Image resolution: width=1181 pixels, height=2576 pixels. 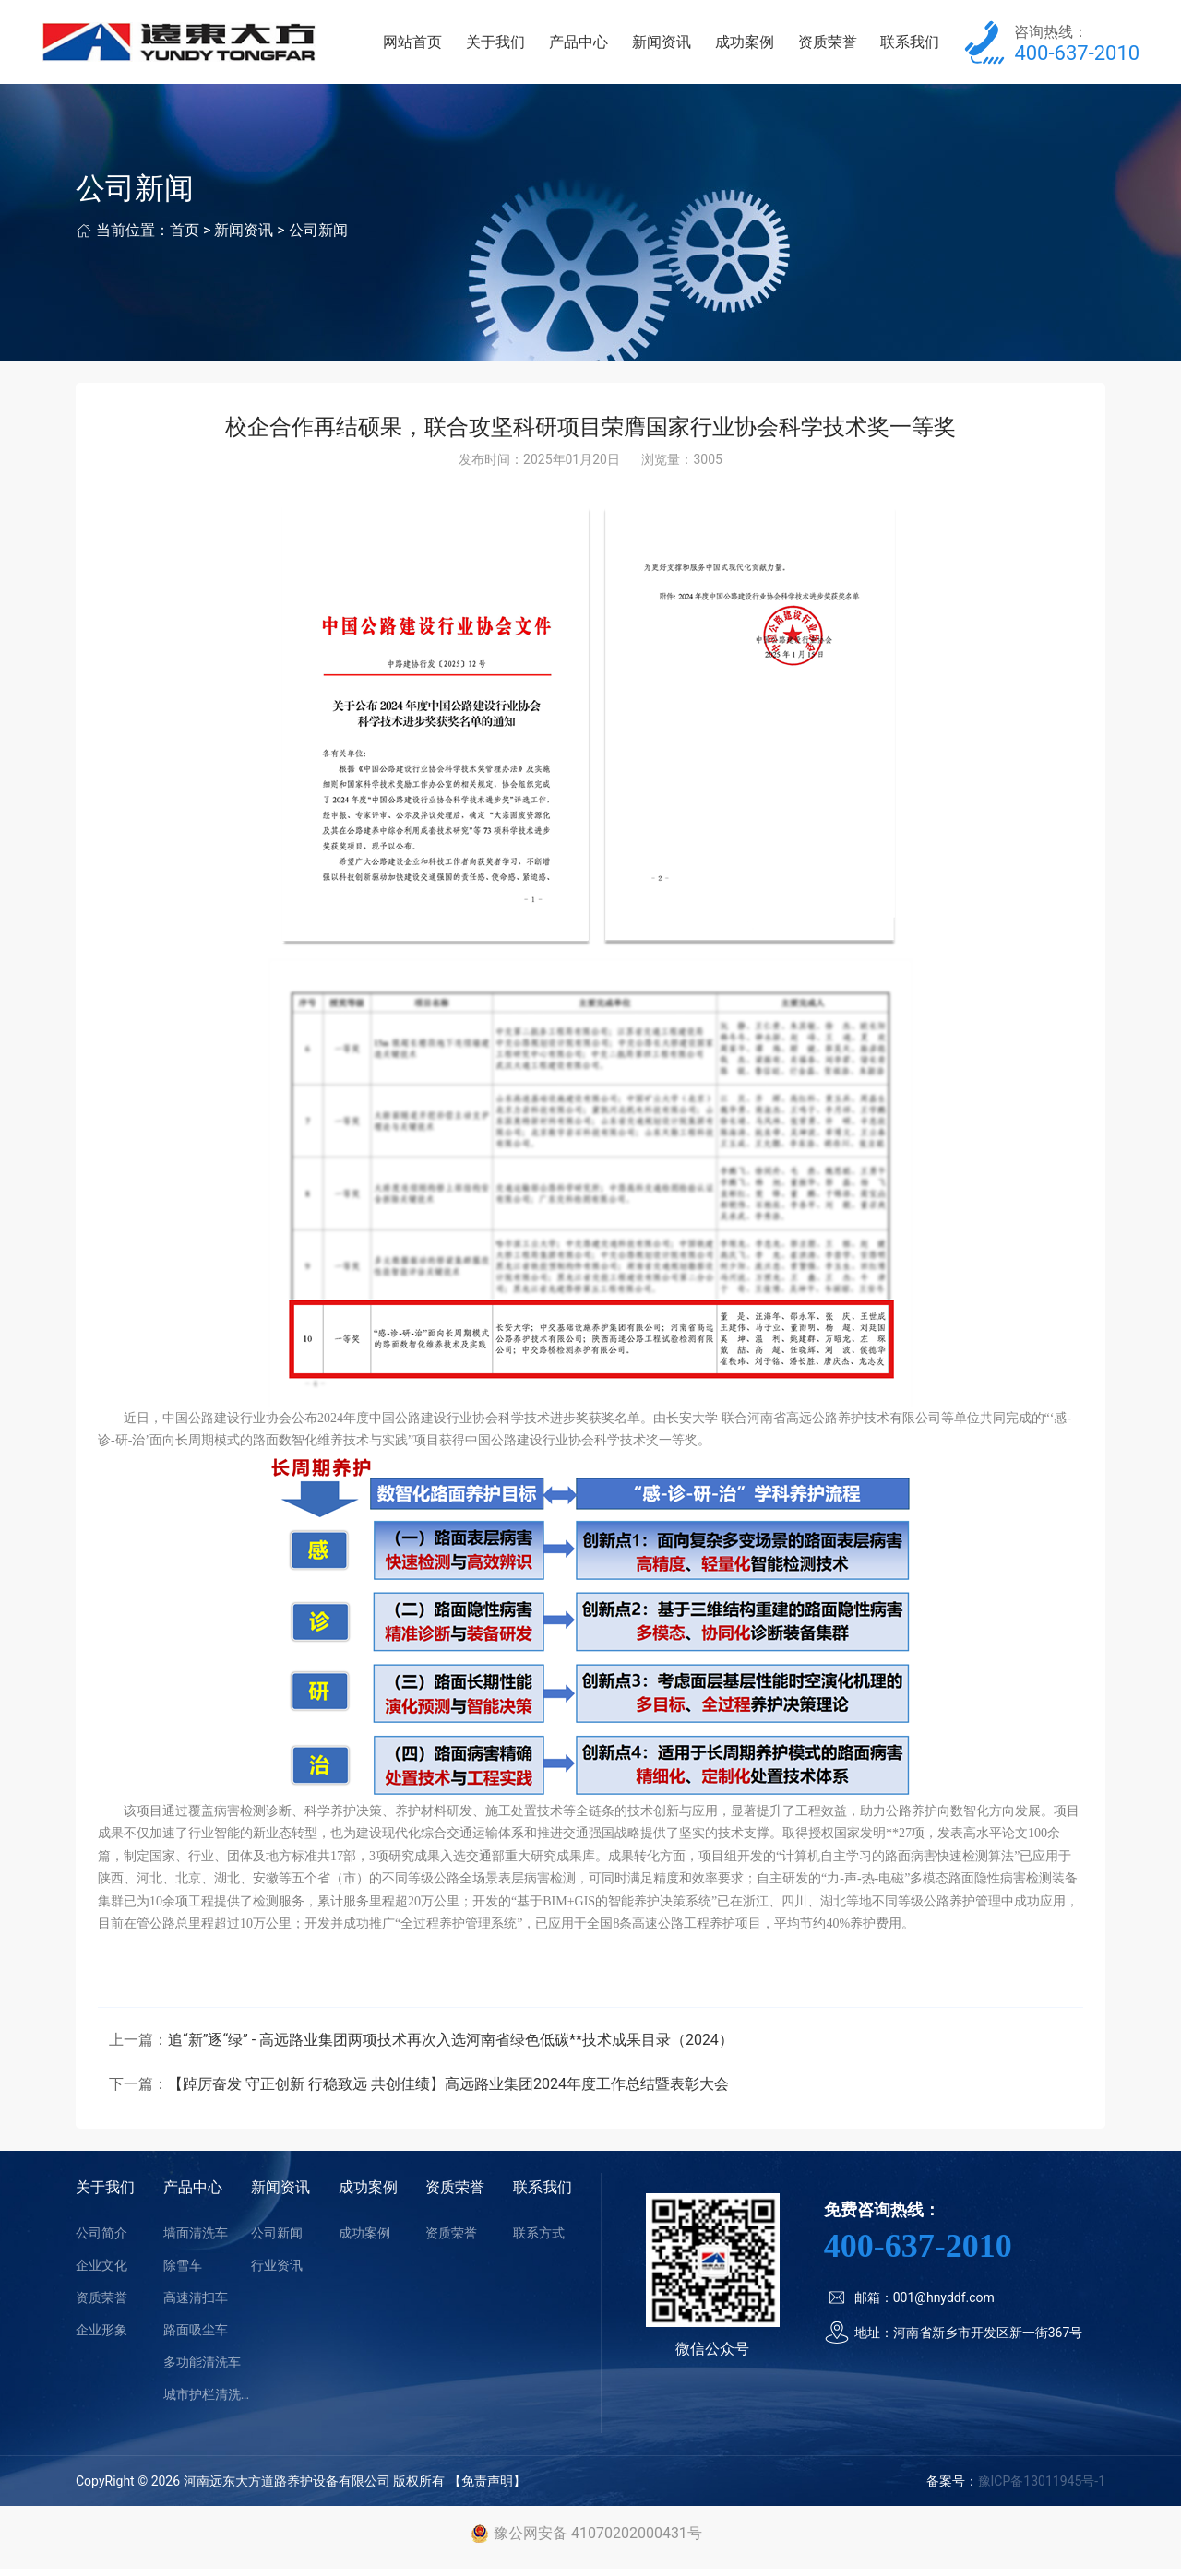 I want to click on 追“新”逐“绿” - 高远路业集团两项技术再次入选河南省绿色低碳**技术成果目录（2024）, so click(x=451, y=2047).